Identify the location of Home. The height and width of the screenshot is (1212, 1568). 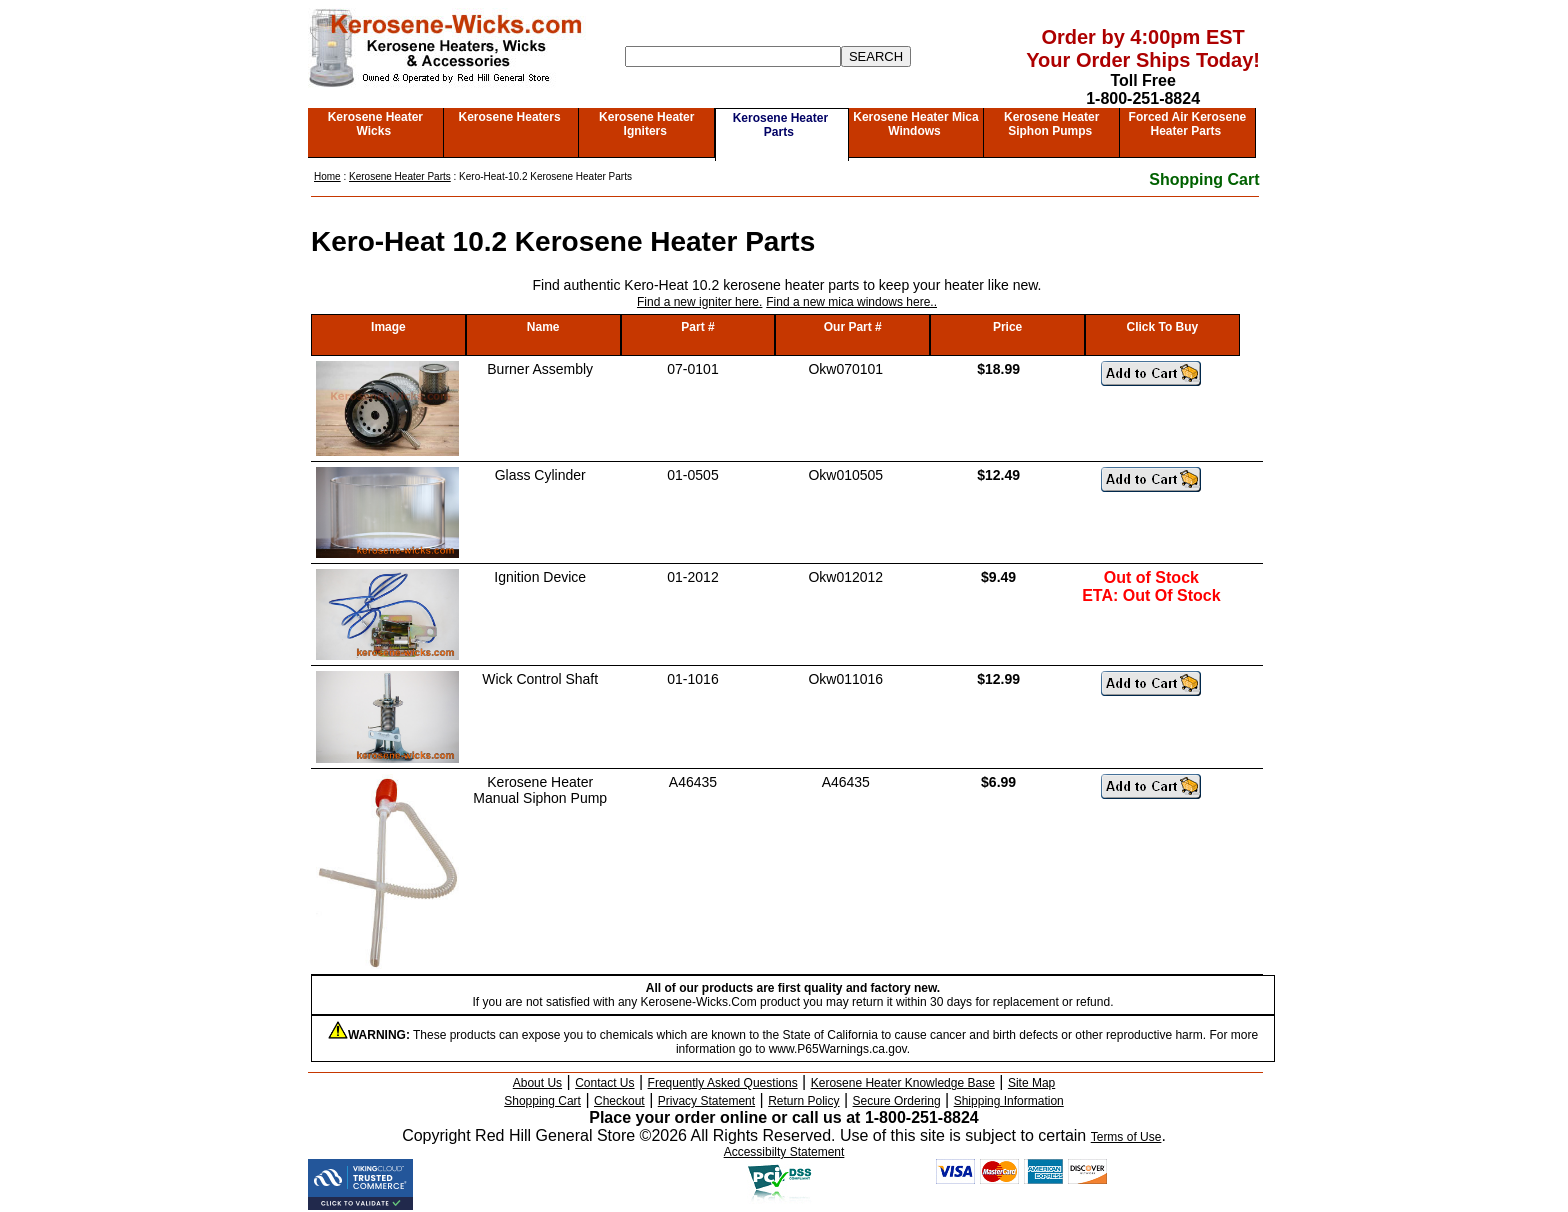
(327, 176).